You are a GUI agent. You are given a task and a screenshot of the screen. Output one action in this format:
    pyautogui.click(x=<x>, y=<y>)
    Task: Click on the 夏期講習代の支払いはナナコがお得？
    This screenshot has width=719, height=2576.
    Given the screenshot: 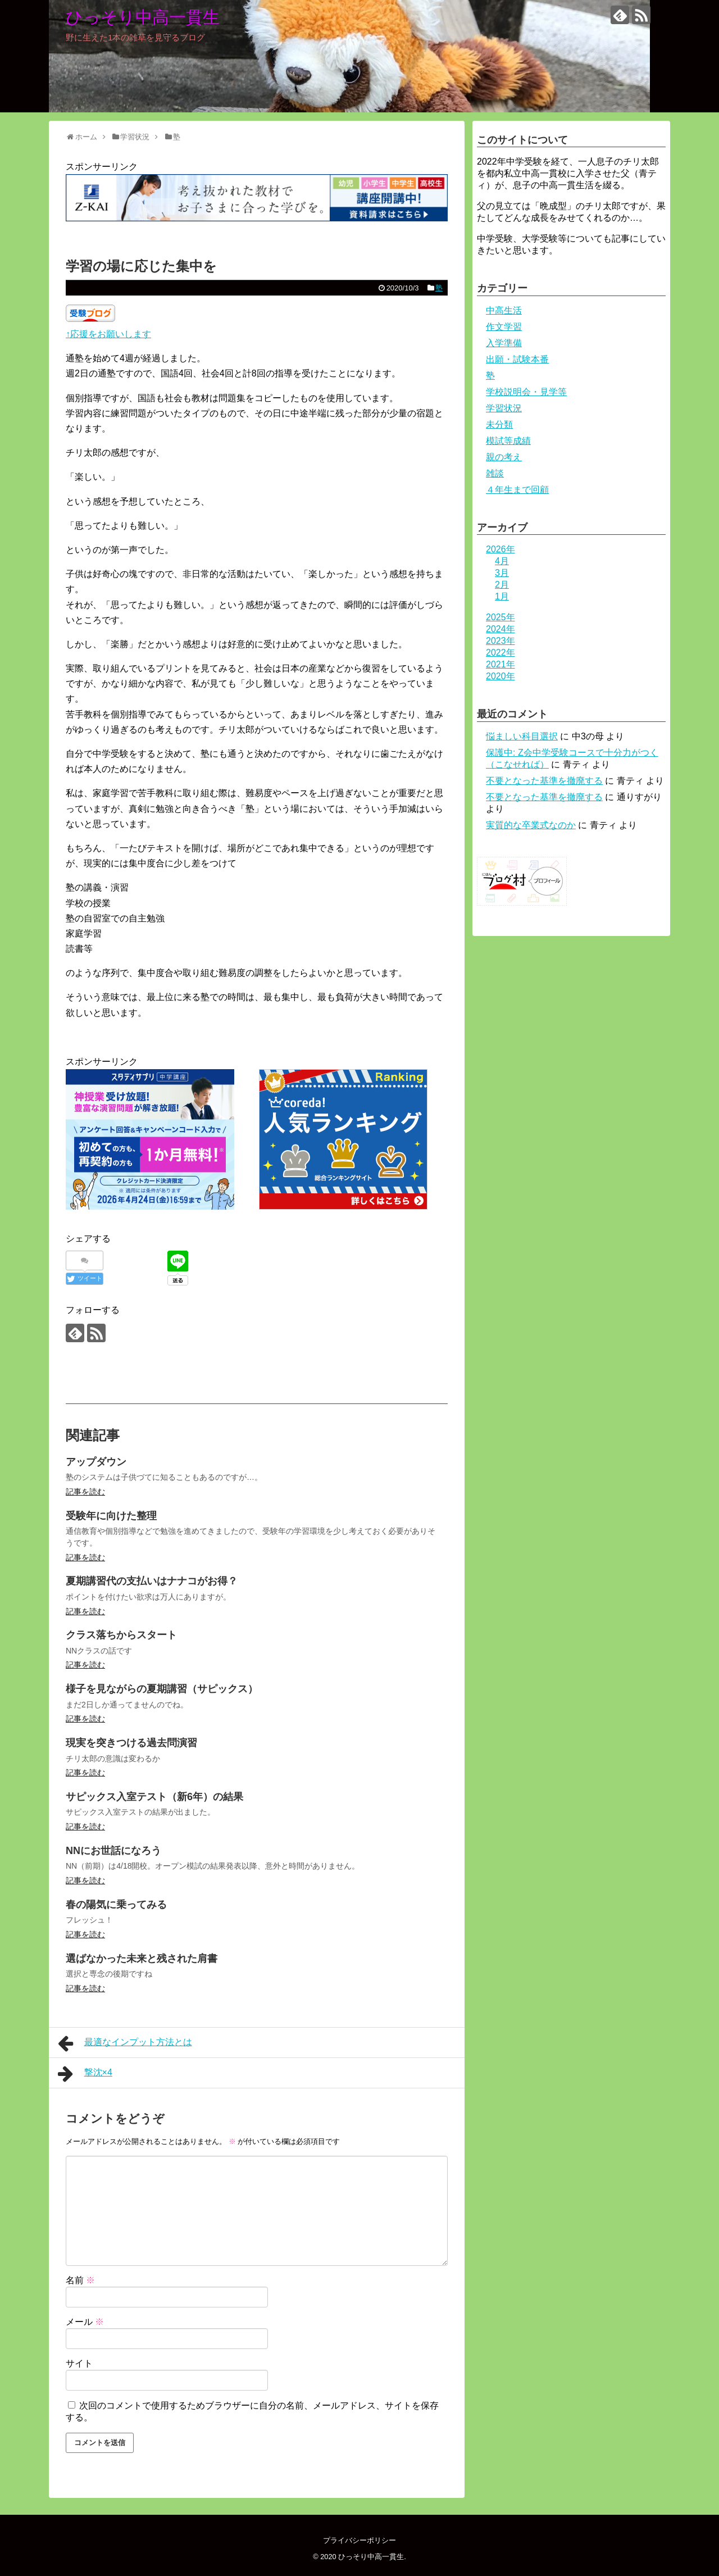 What is the action you would take?
    pyautogui.click(x=152, y=1581)
    